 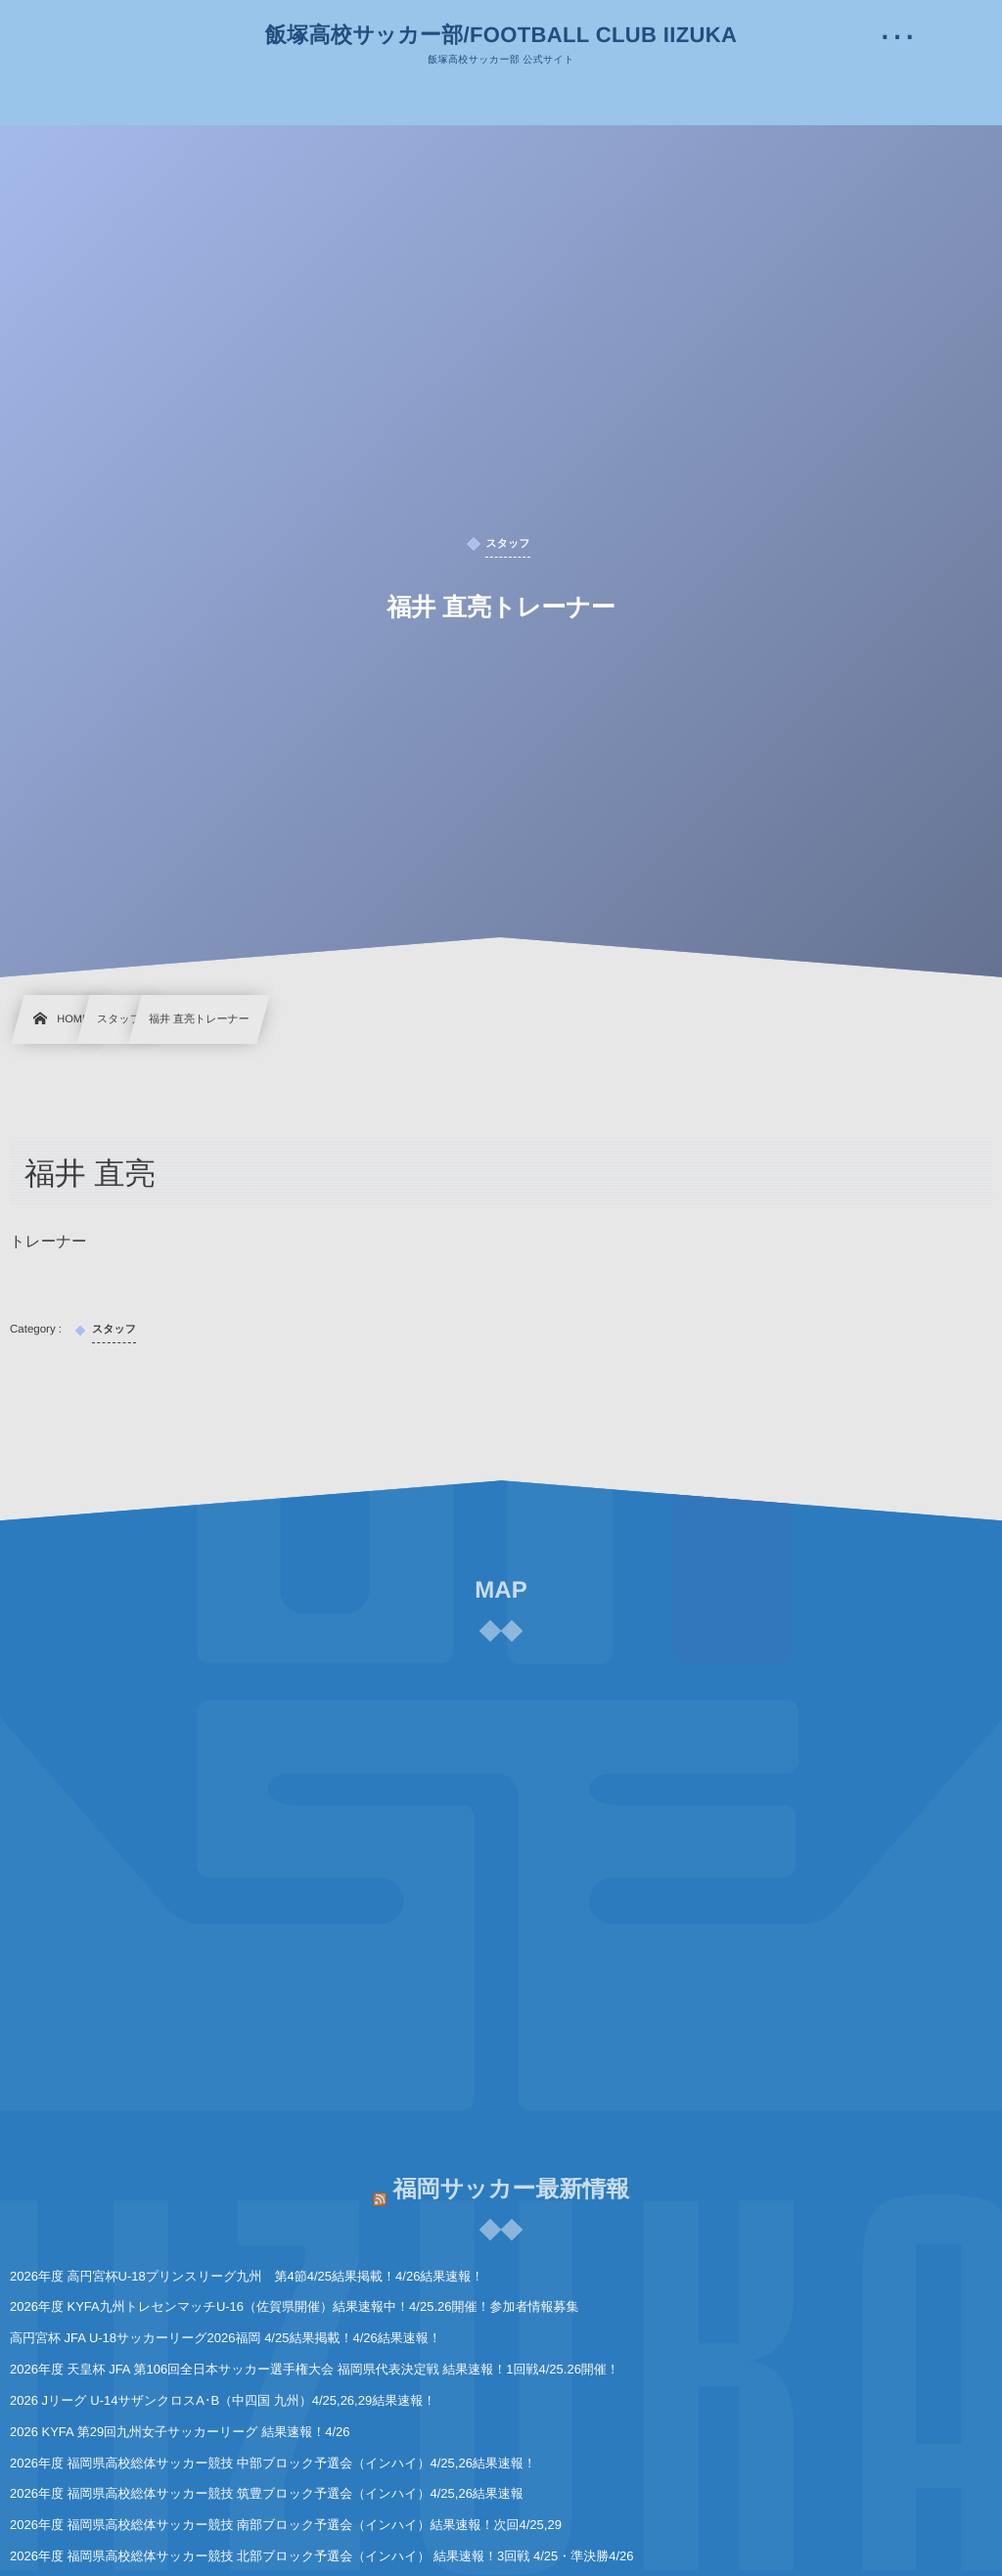 What do you see at coordinates (222, 2400) in the screenshot?
I see `2026 Jリーグ U-14サザンクロスA･B（中四国 九州）4/25,26,29結果速報！` at bounding box center [222, 2400].